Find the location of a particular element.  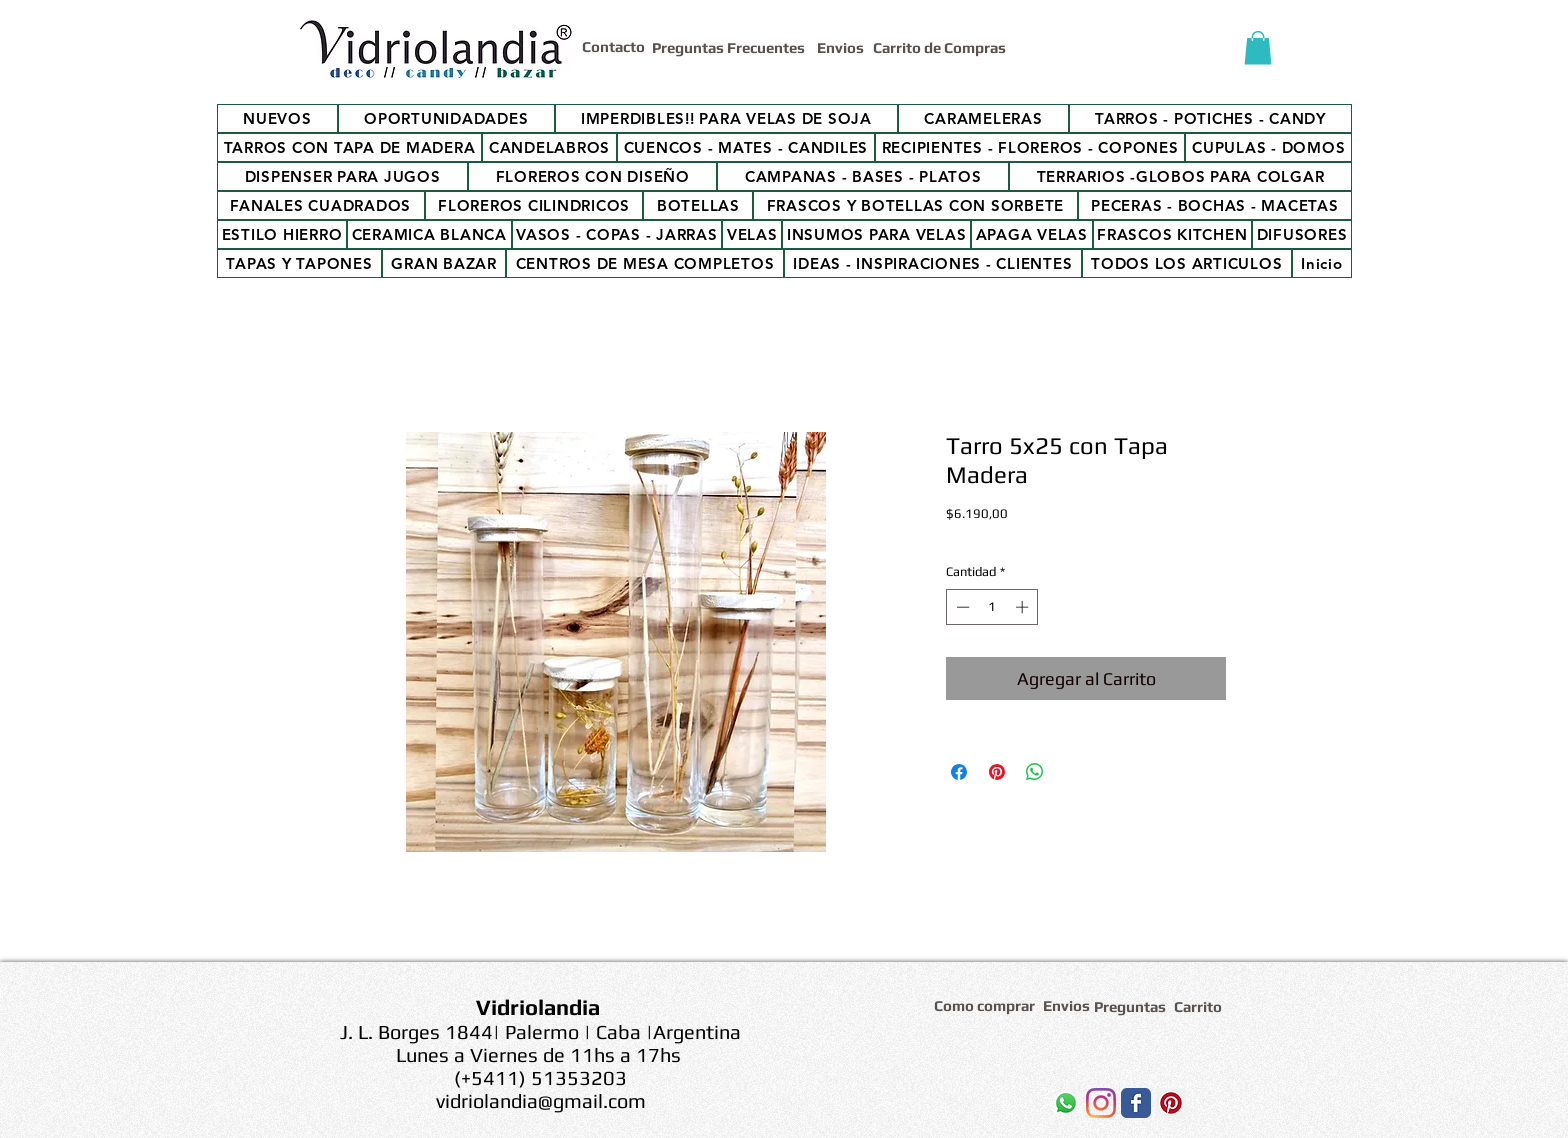

[Compartir en WhatsApp] is located at coordinates (1035, 772).